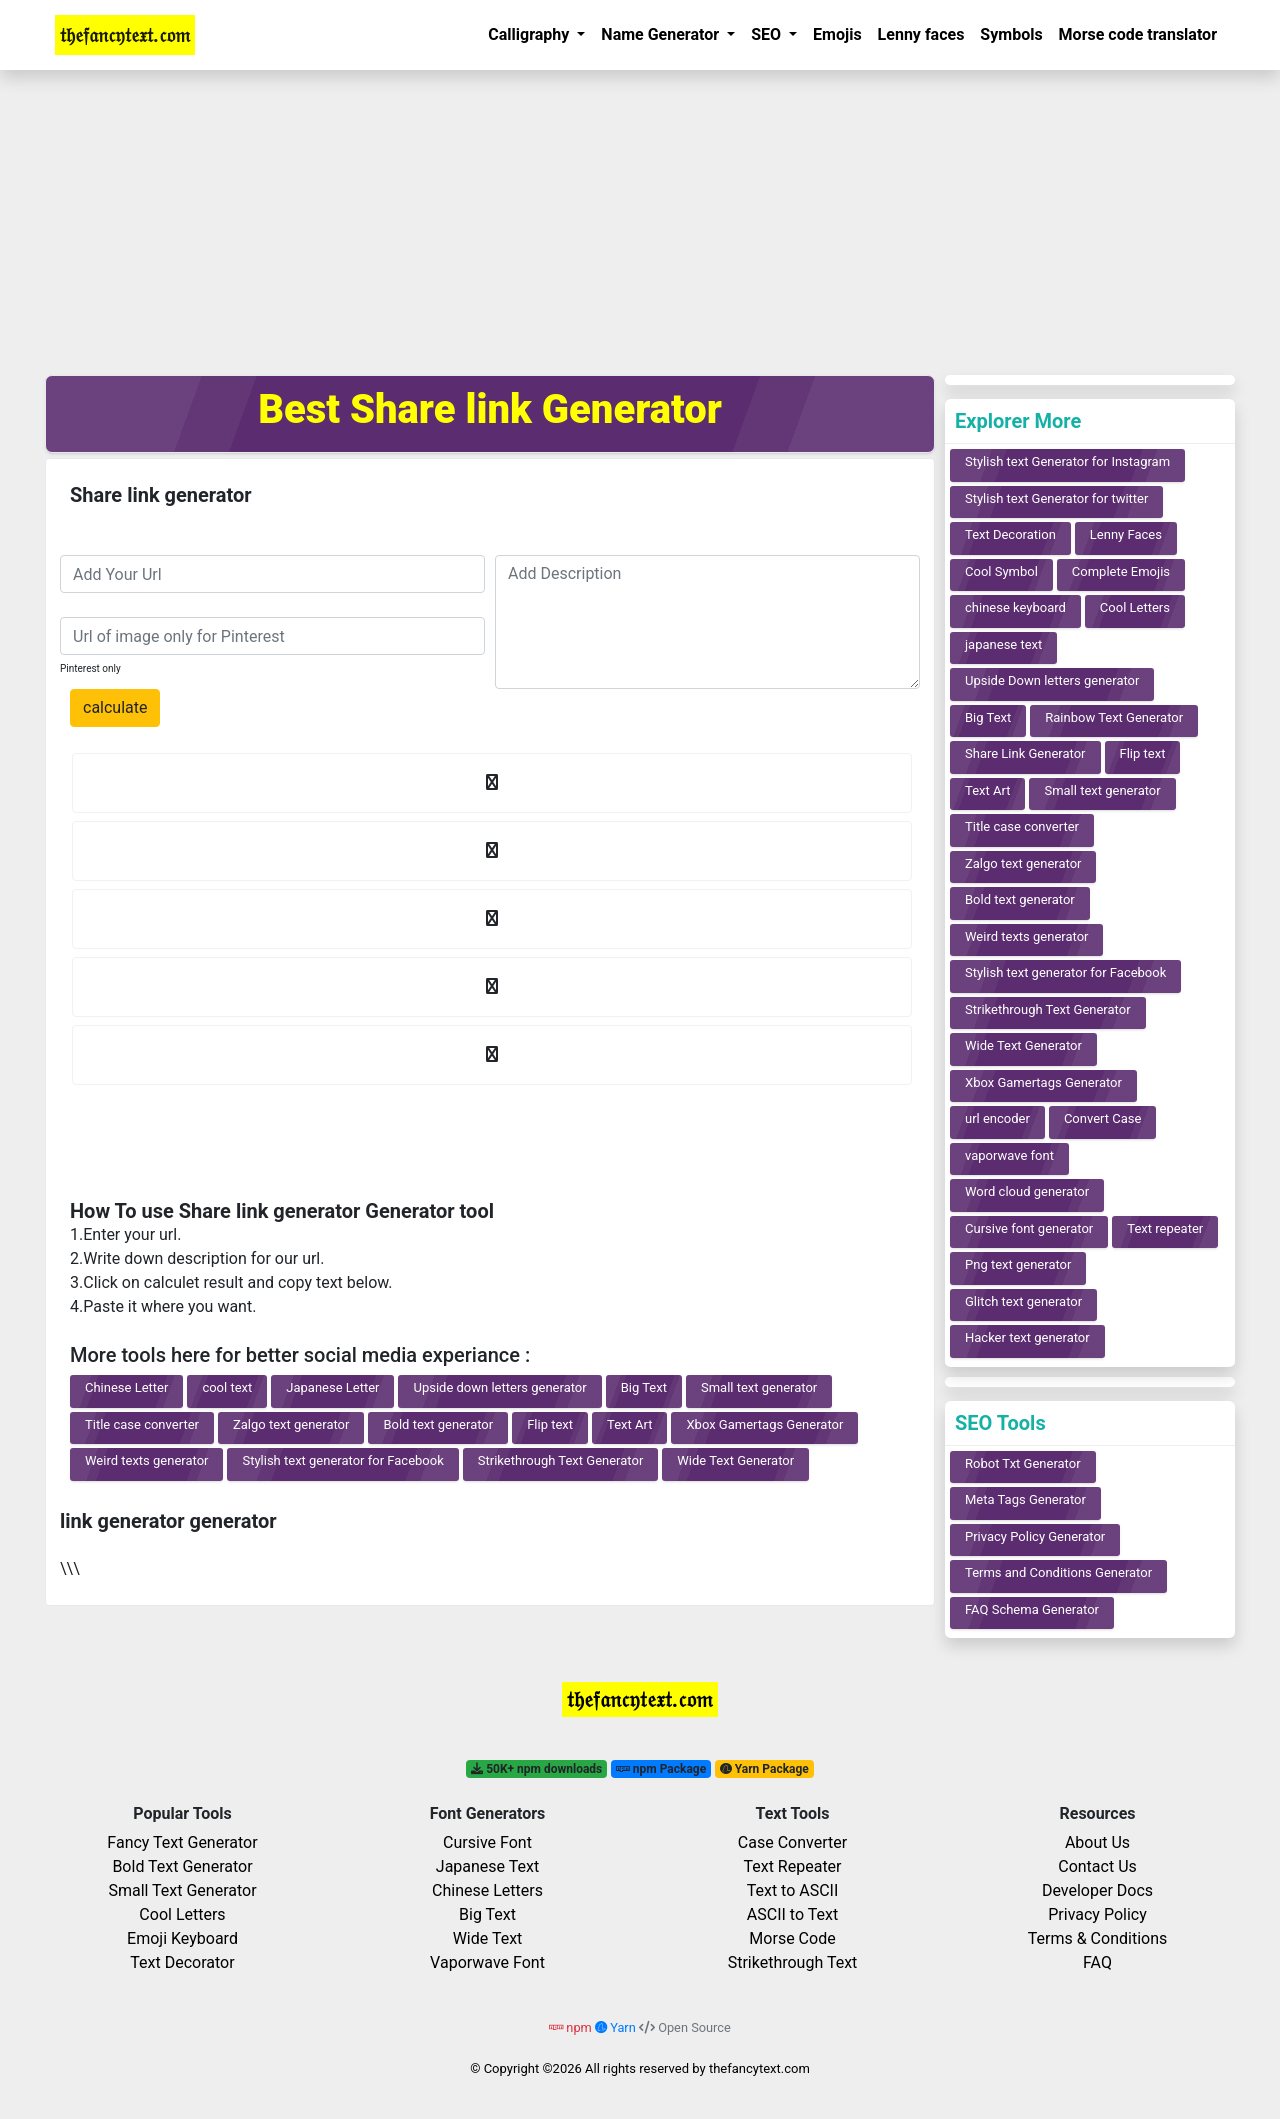  I want to click on Bold Text Generator, so click(182, 1866).